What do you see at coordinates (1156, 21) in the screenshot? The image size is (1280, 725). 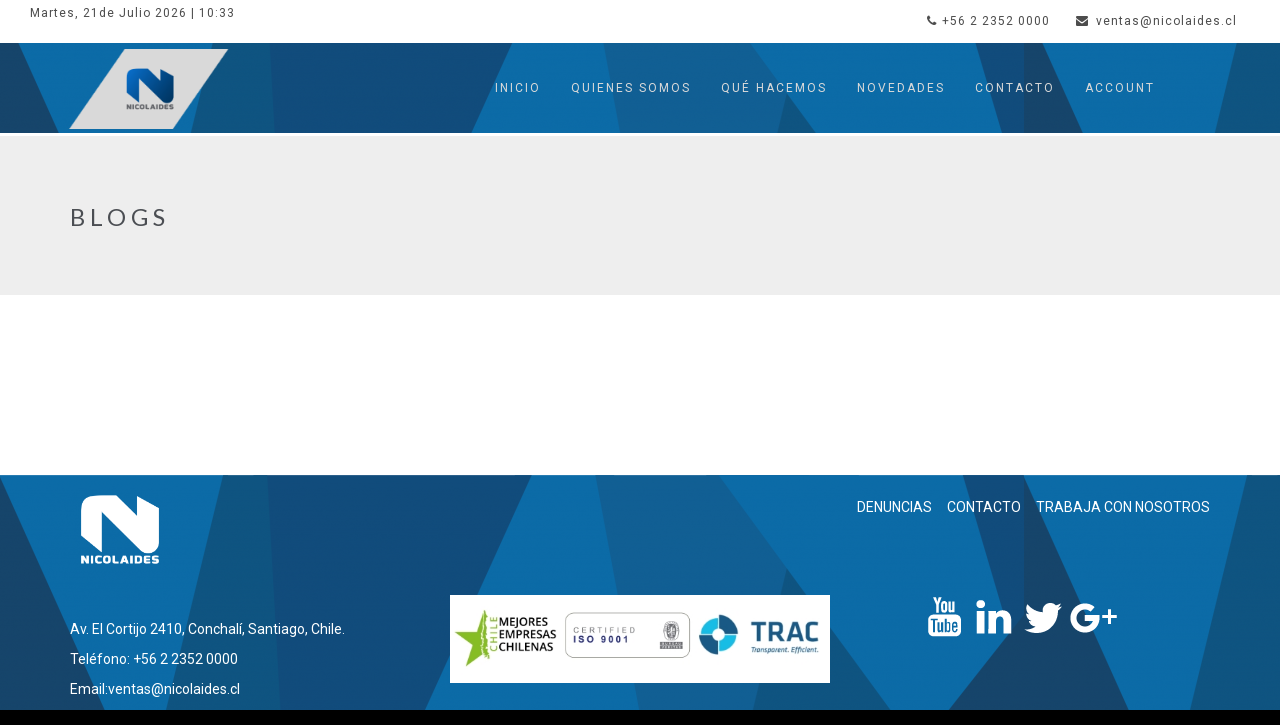 I see `ventas@nicolaides.cl` at bounding box center [1156, 21].